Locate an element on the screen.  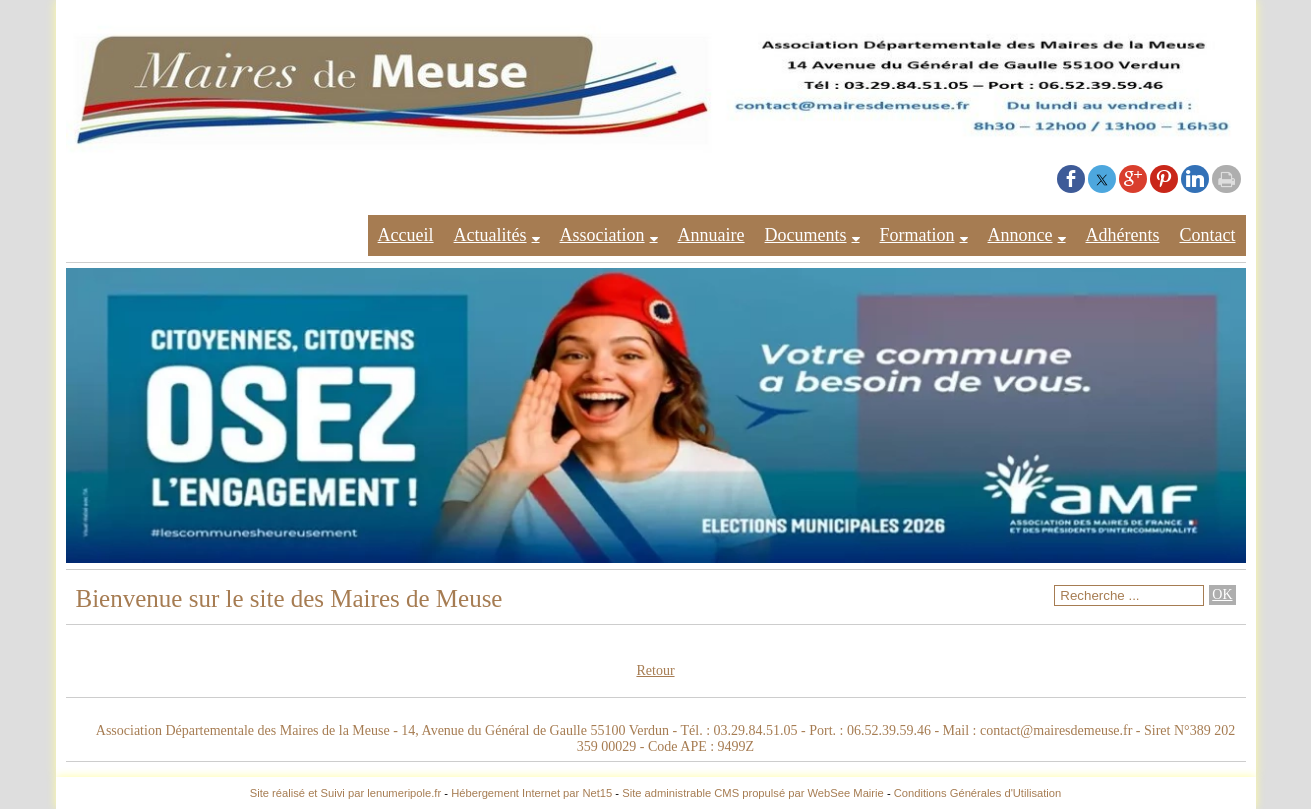
[Votre recherche] is located at coordinates (1129, 595).